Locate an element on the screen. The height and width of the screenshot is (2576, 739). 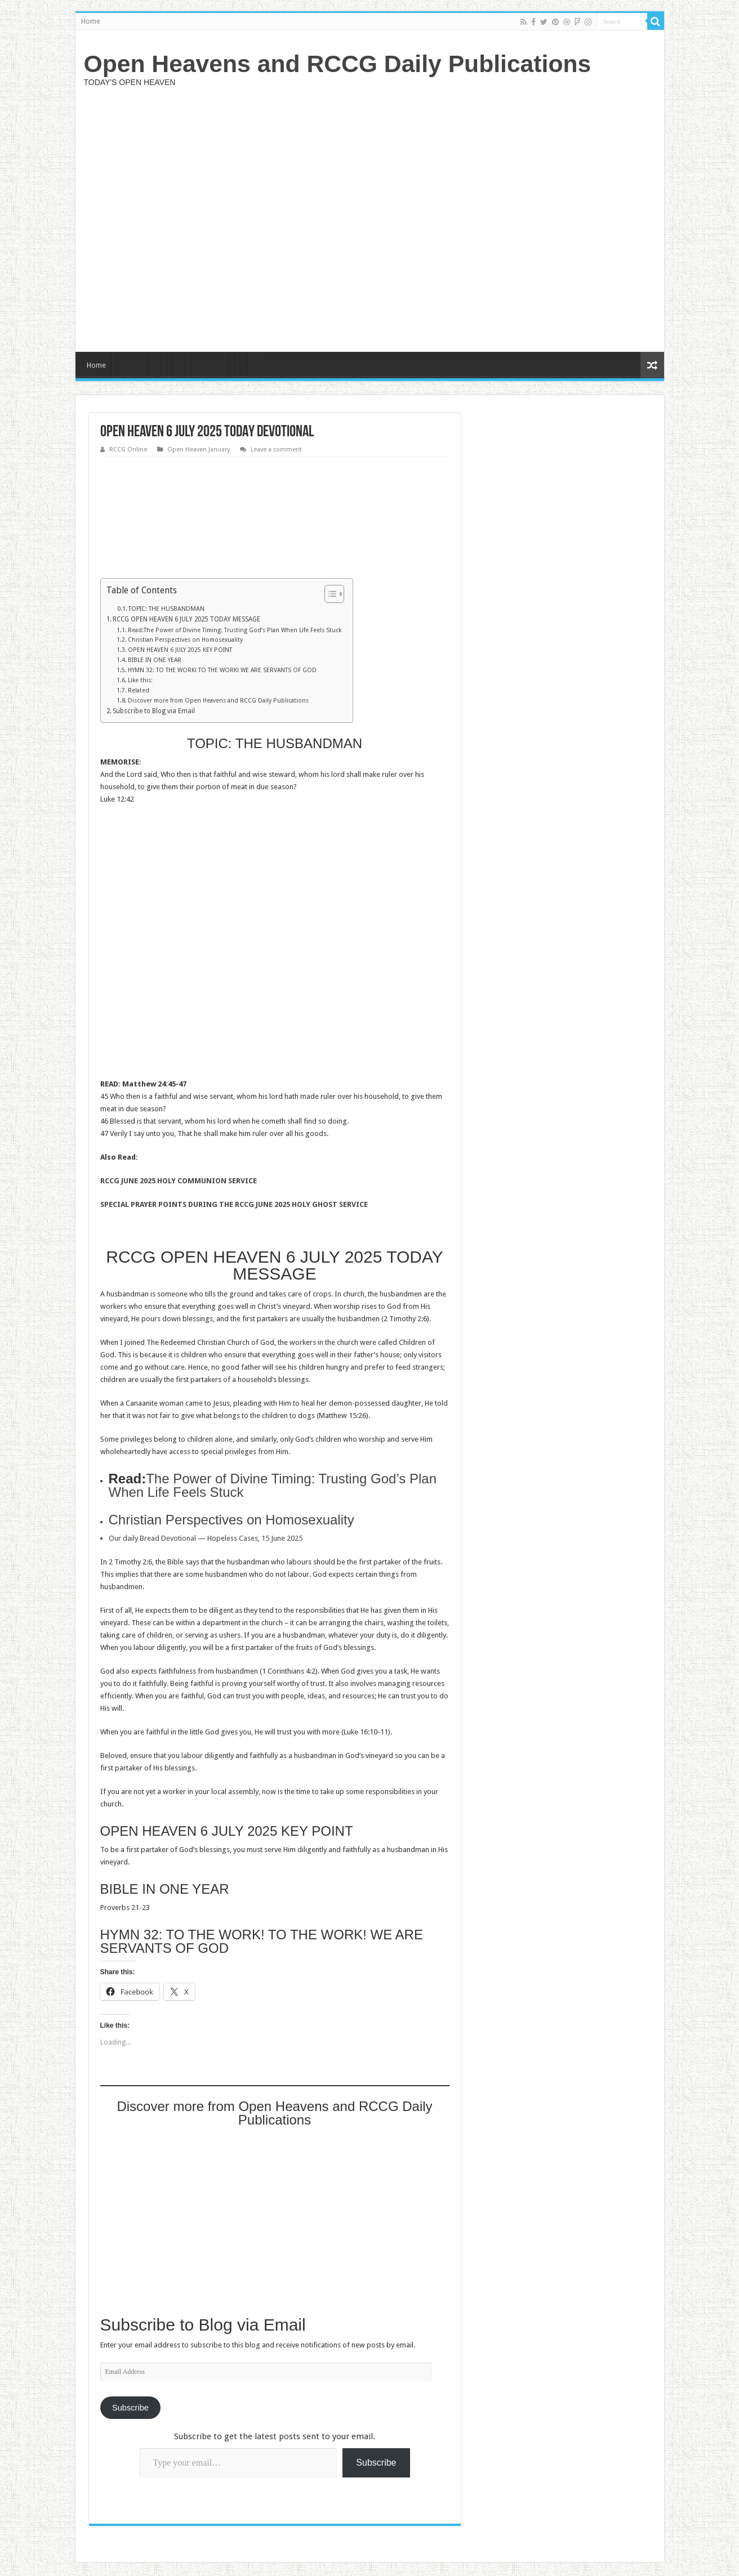
OPEN HEAVEN 6 JULY 2025 KEY POINT is located at coordinates (180, 650).